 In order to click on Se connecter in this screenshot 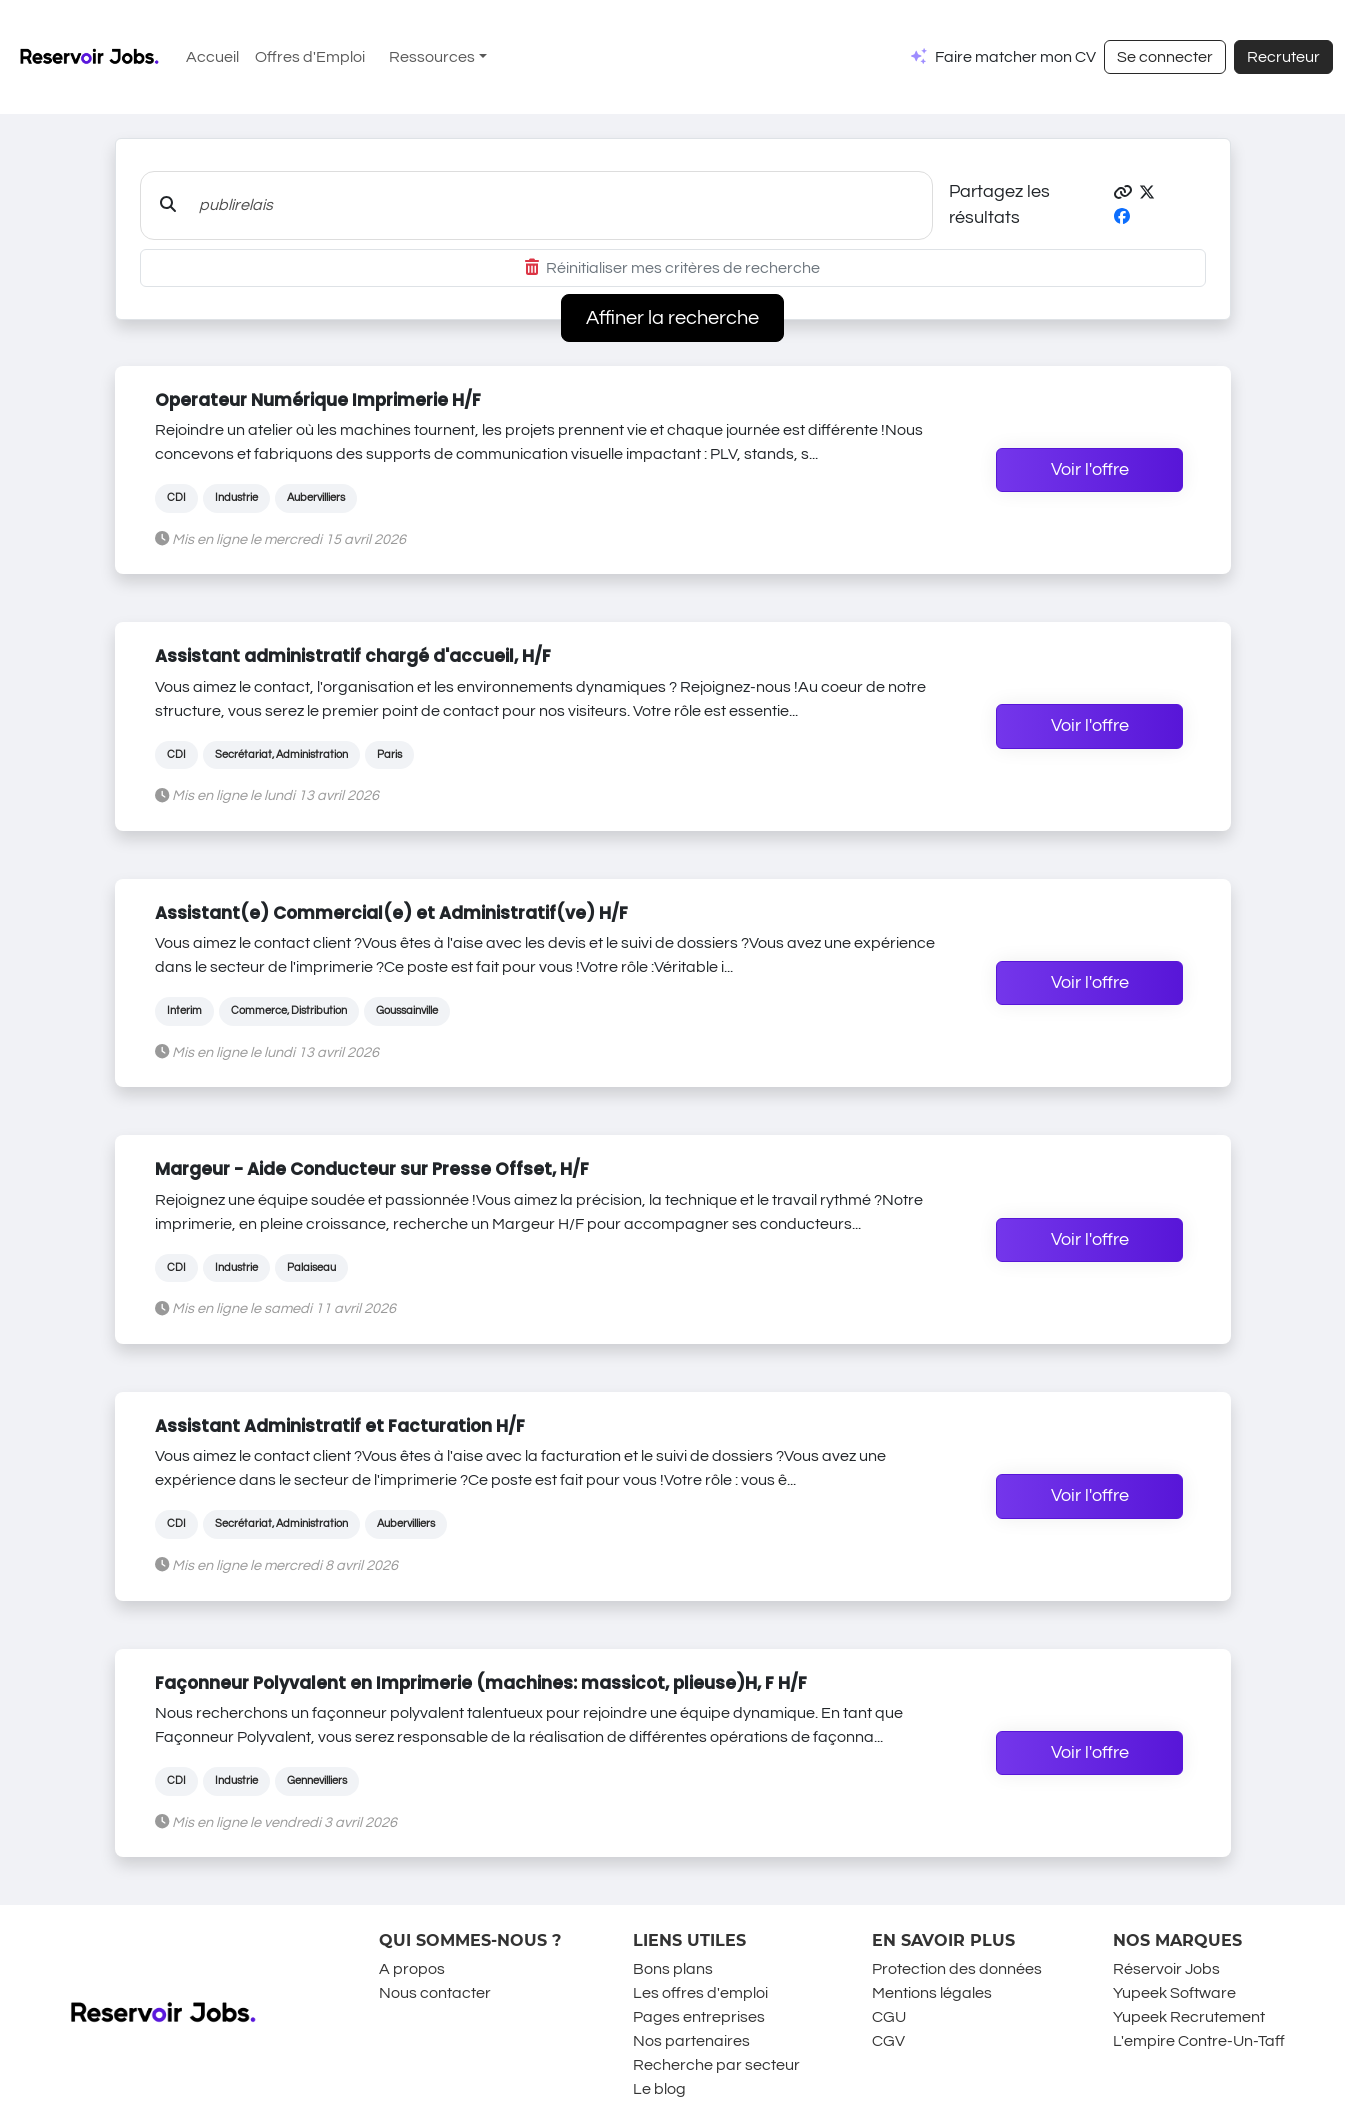, I will do `click(1165, 57)`.